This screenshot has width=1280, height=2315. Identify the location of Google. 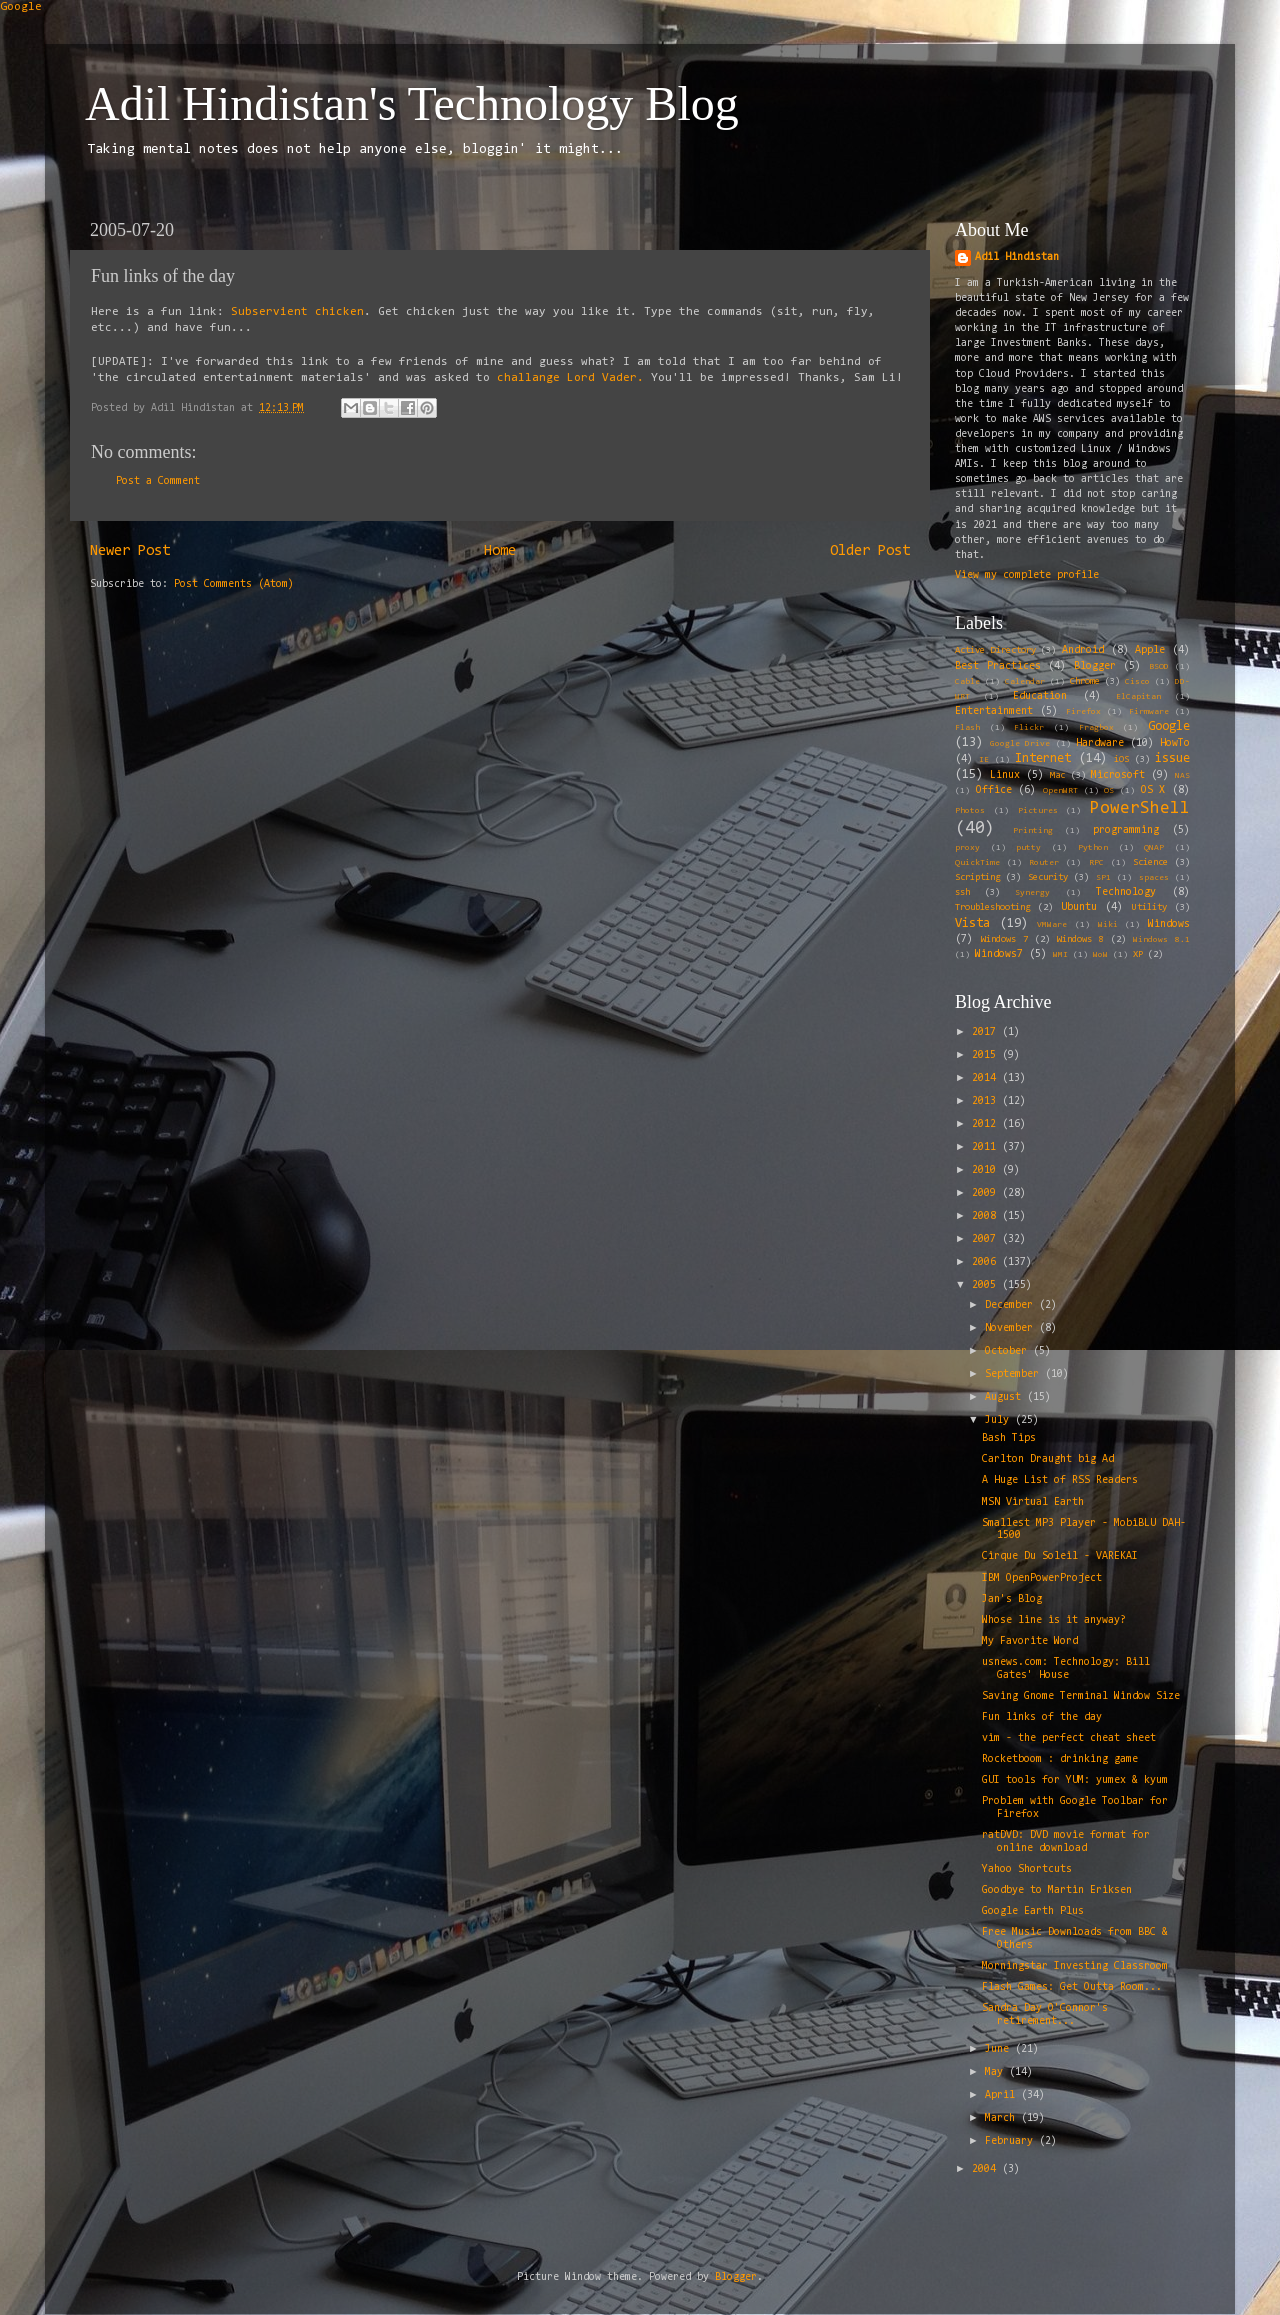
(21, 7).